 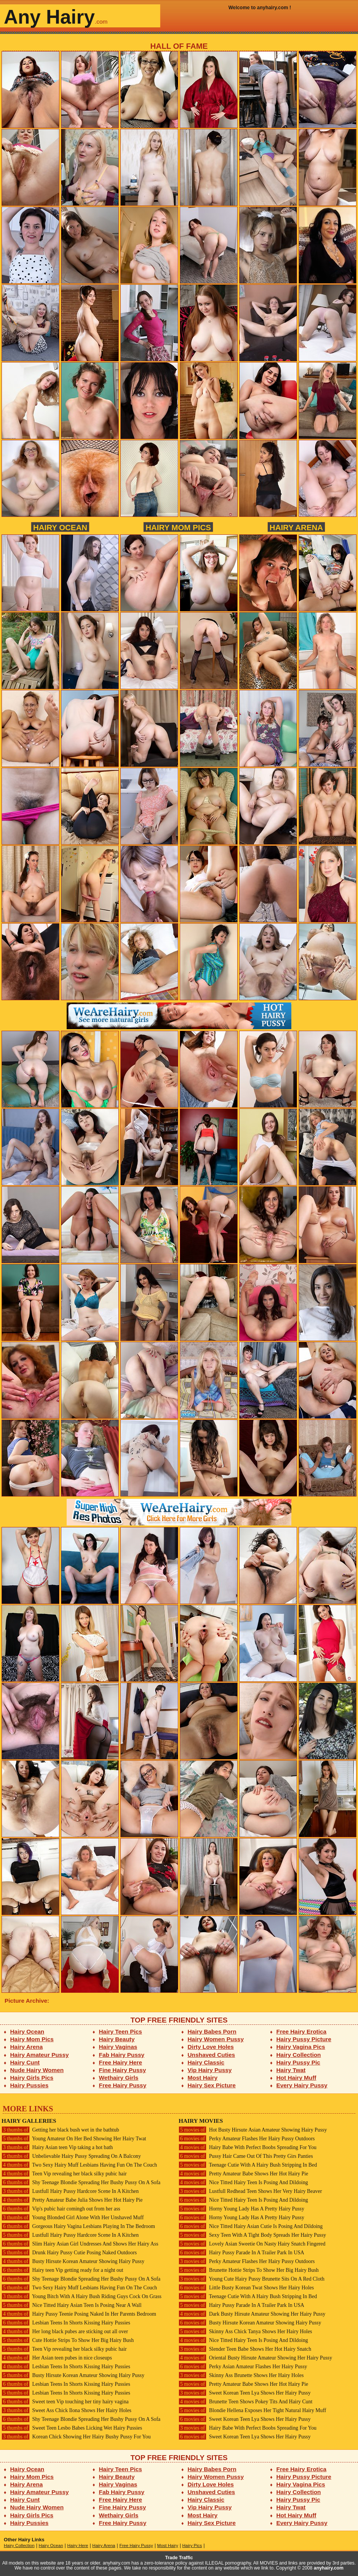 I want to click on Hairy Teen Pics, so click(x=120, y=2031).